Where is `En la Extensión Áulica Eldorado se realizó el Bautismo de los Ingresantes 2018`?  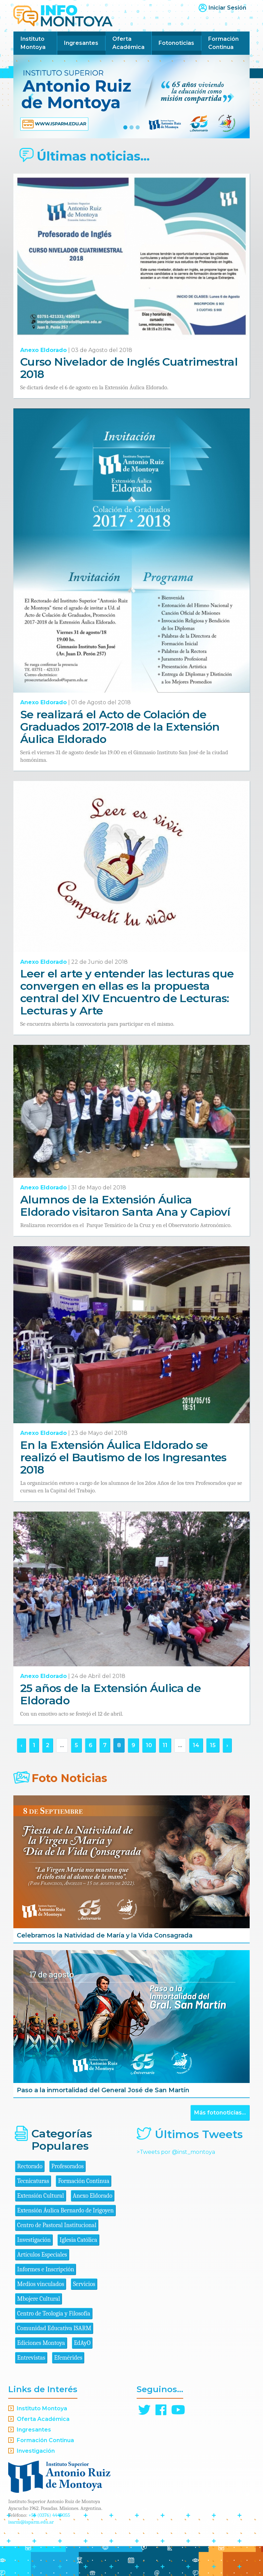
En la Extensión Áulica Eldorado se realizó el Bautismo de los Ingresantes 2018 is located at coordinates (123, 1457).